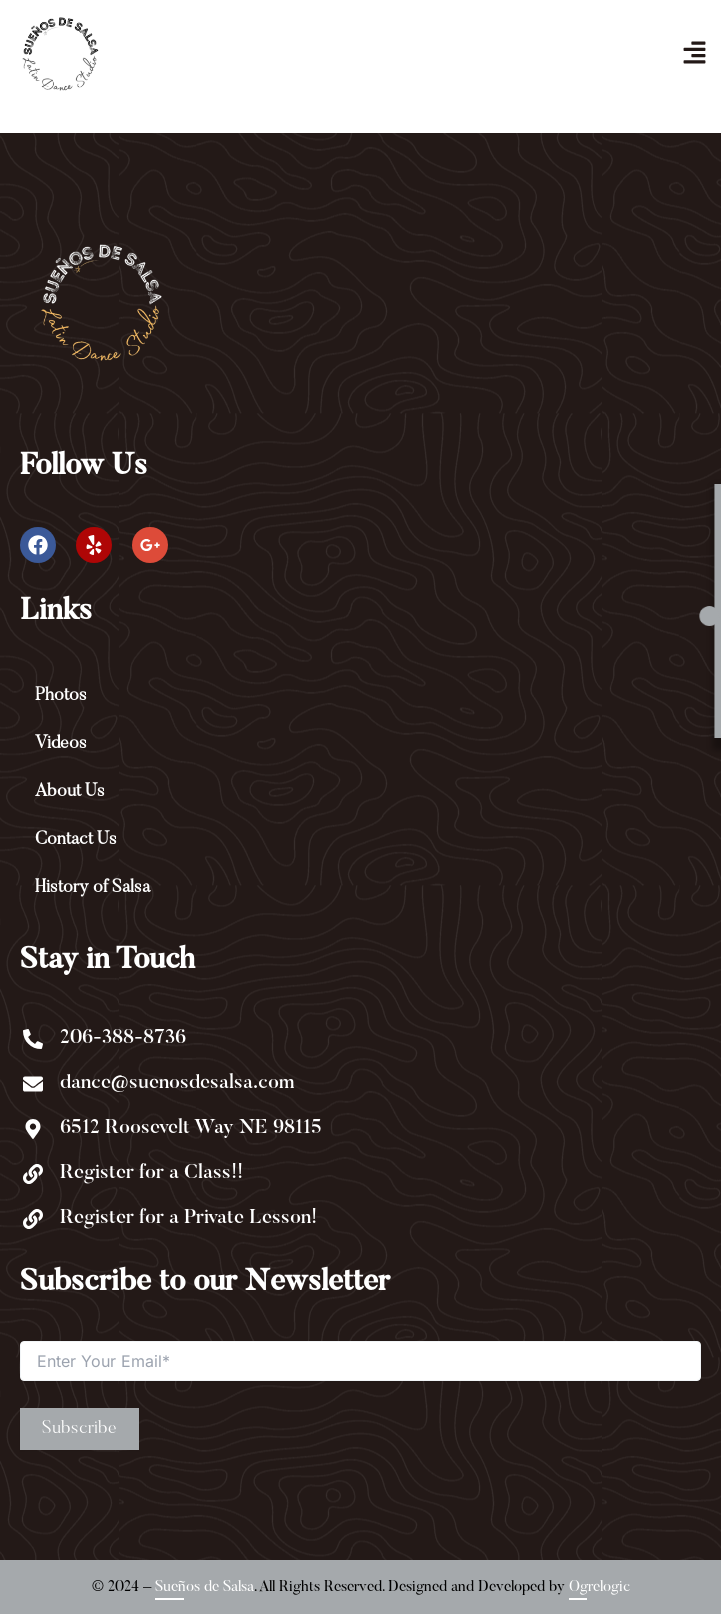  Describe the element at coordinates (61, 696) in the screenshot. I see `Photos` at that location.